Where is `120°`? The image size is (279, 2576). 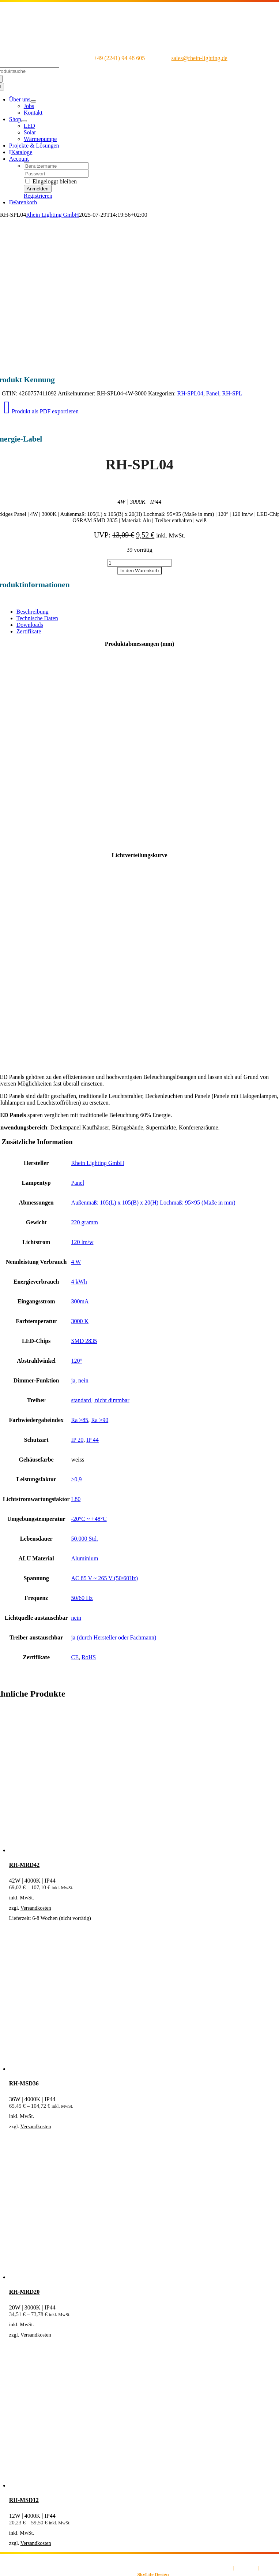 120° is located at coordinates (76, 1361).